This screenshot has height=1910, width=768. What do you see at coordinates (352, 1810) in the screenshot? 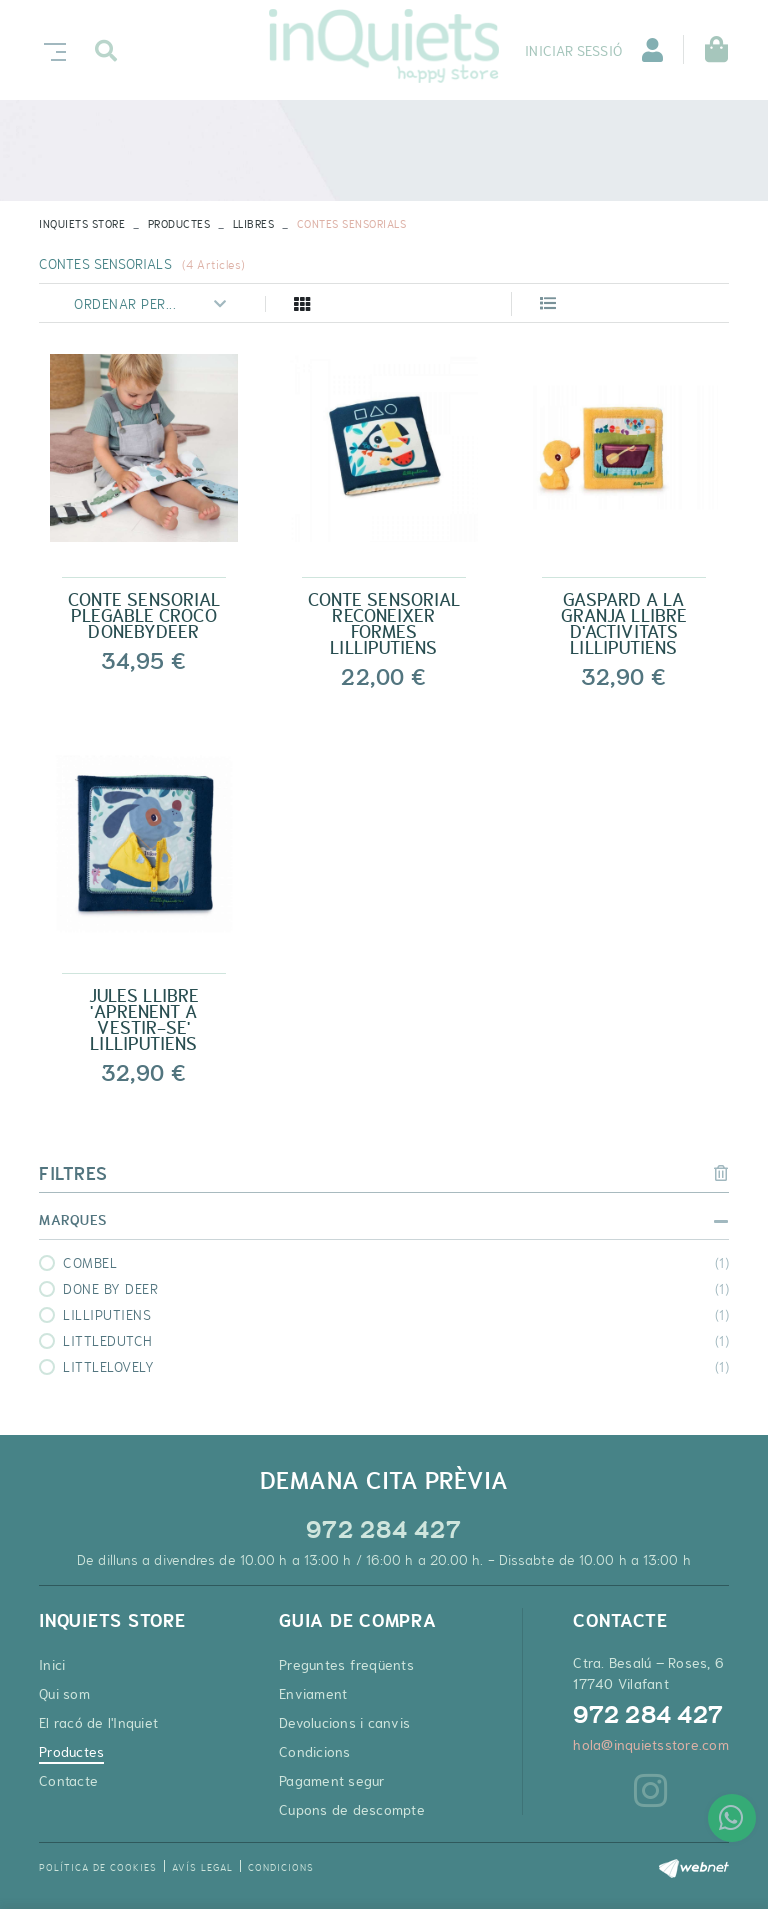
I see `Cupons de descompte` at bounding box center [352, 1810].